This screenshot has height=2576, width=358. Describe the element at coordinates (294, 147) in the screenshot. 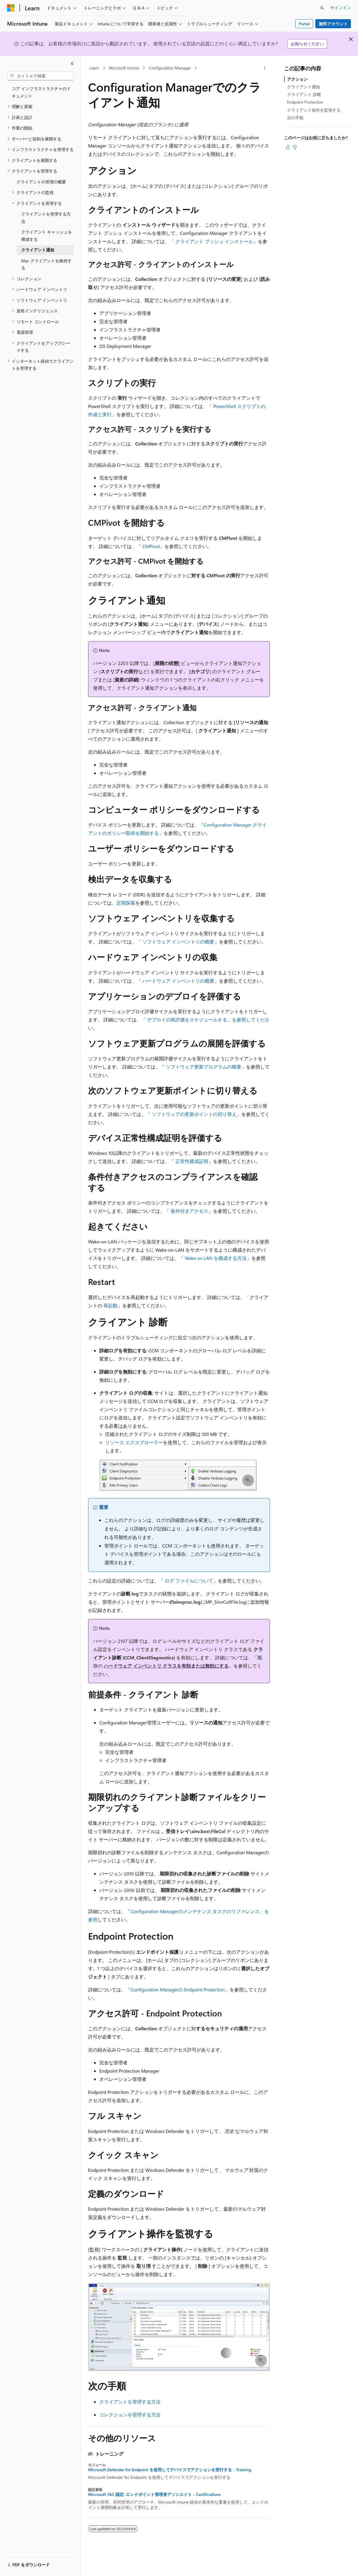

I see `[この記事は役に立ちません]` at that location.